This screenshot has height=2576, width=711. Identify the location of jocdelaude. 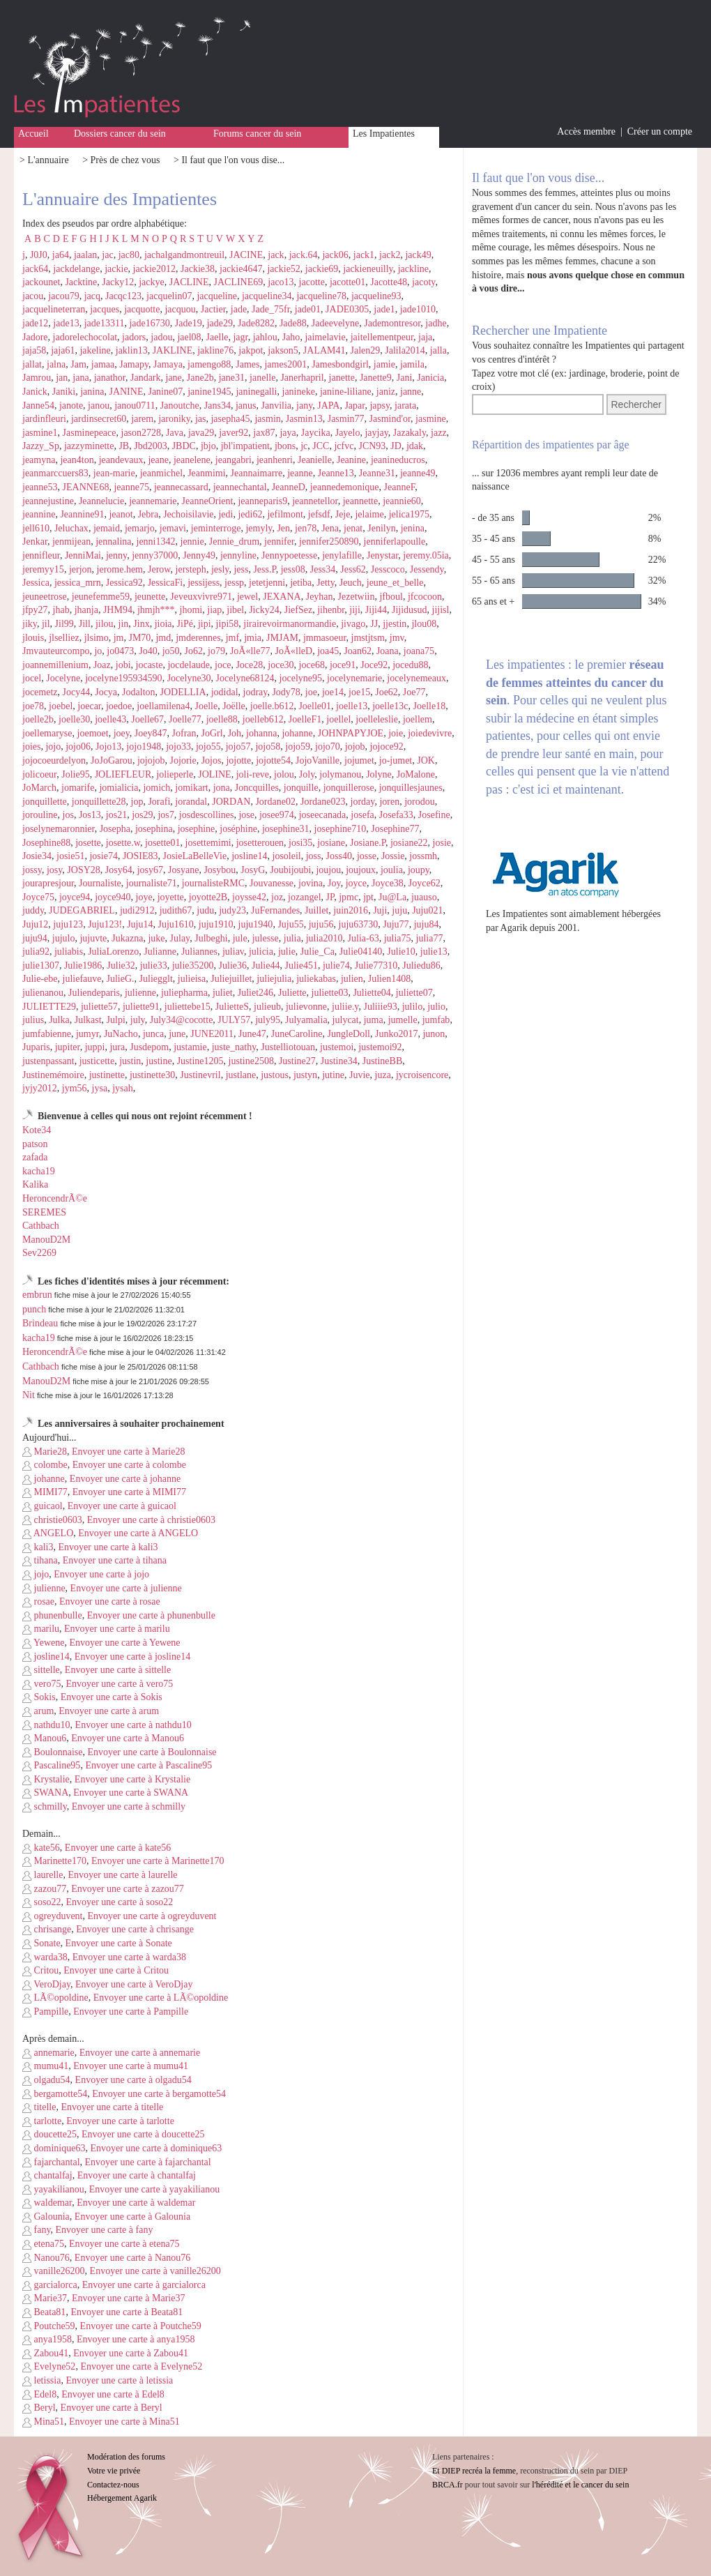
(188, 665).